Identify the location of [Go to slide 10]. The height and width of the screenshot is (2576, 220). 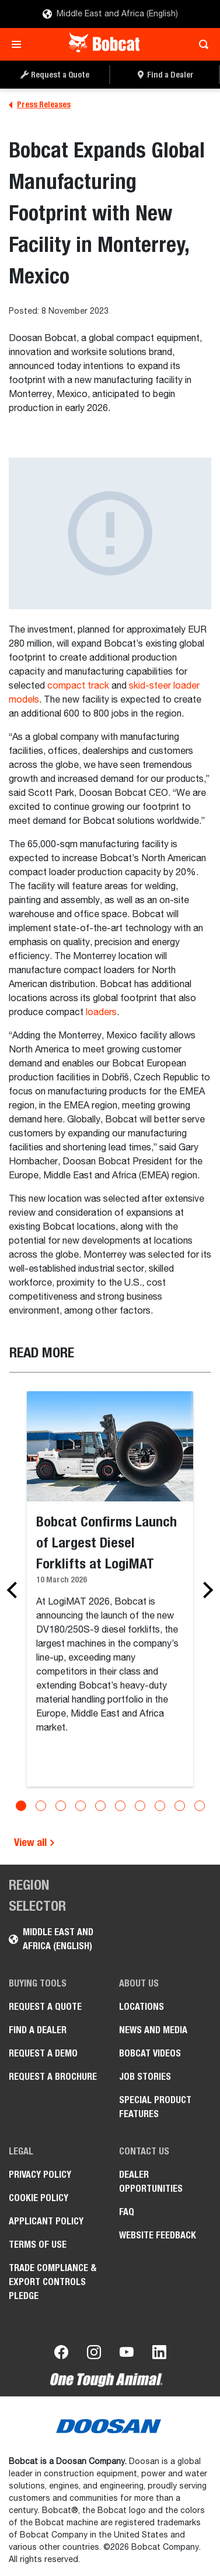
(199, 1806).